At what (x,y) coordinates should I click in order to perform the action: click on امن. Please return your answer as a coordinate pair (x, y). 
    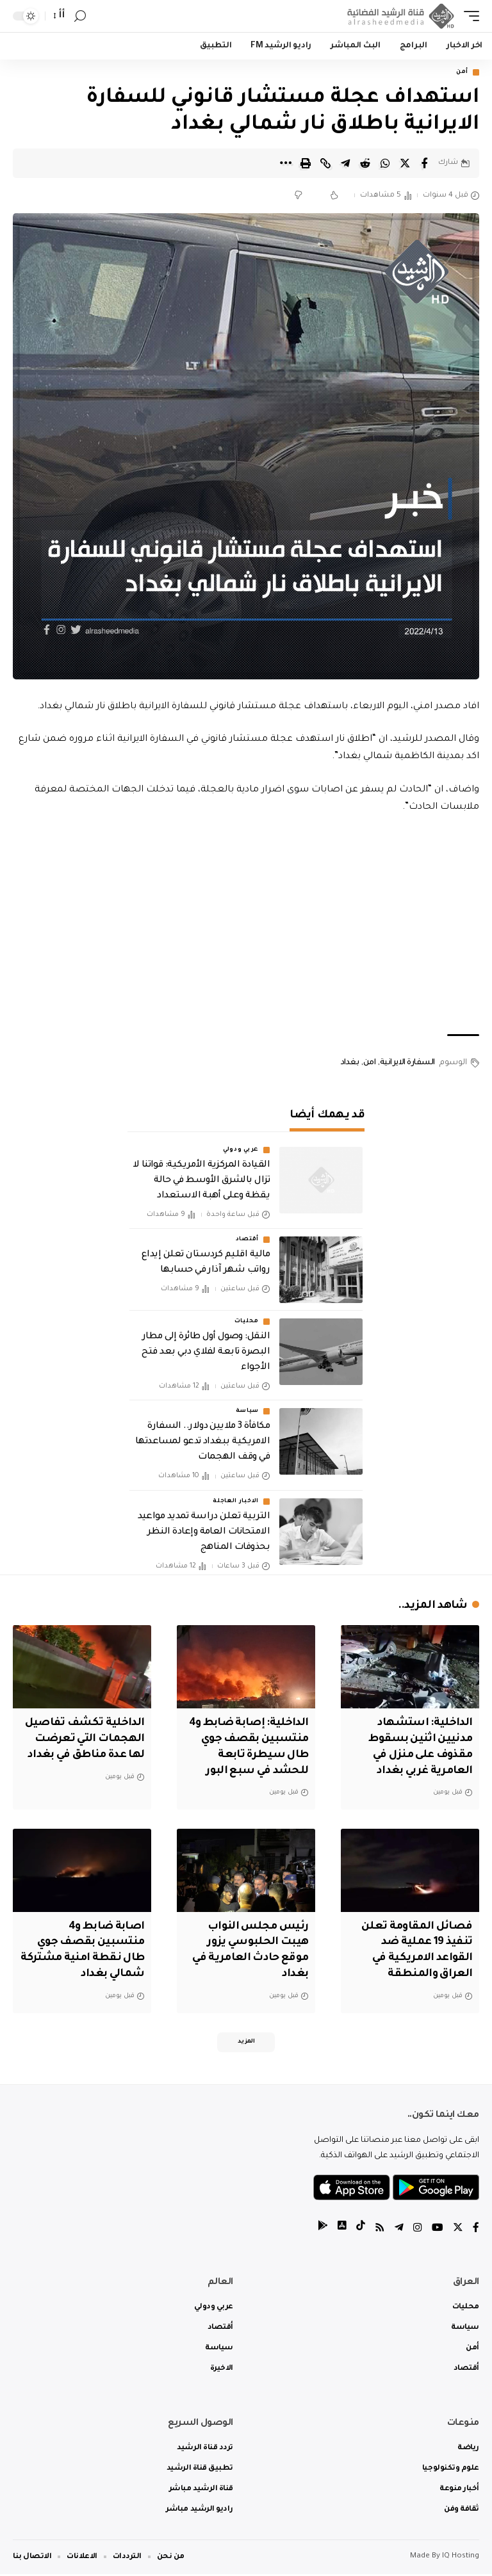
    Looking at the image, I should click on (369, 1063).